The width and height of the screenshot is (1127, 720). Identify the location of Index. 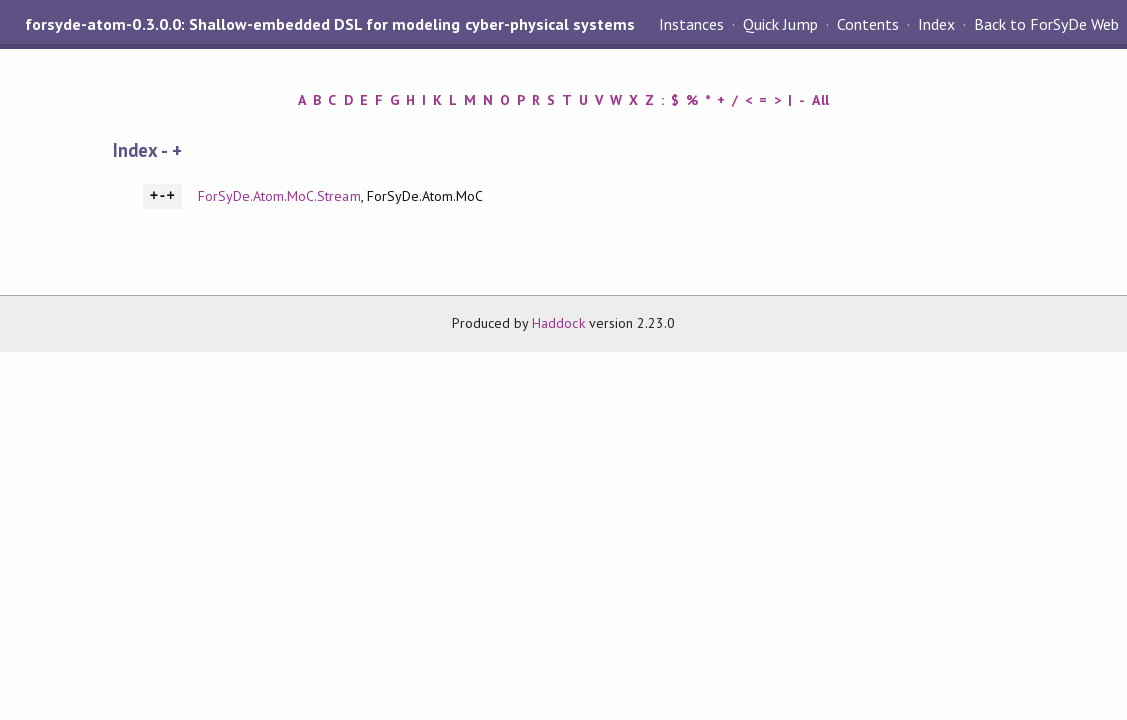
(936, 24).